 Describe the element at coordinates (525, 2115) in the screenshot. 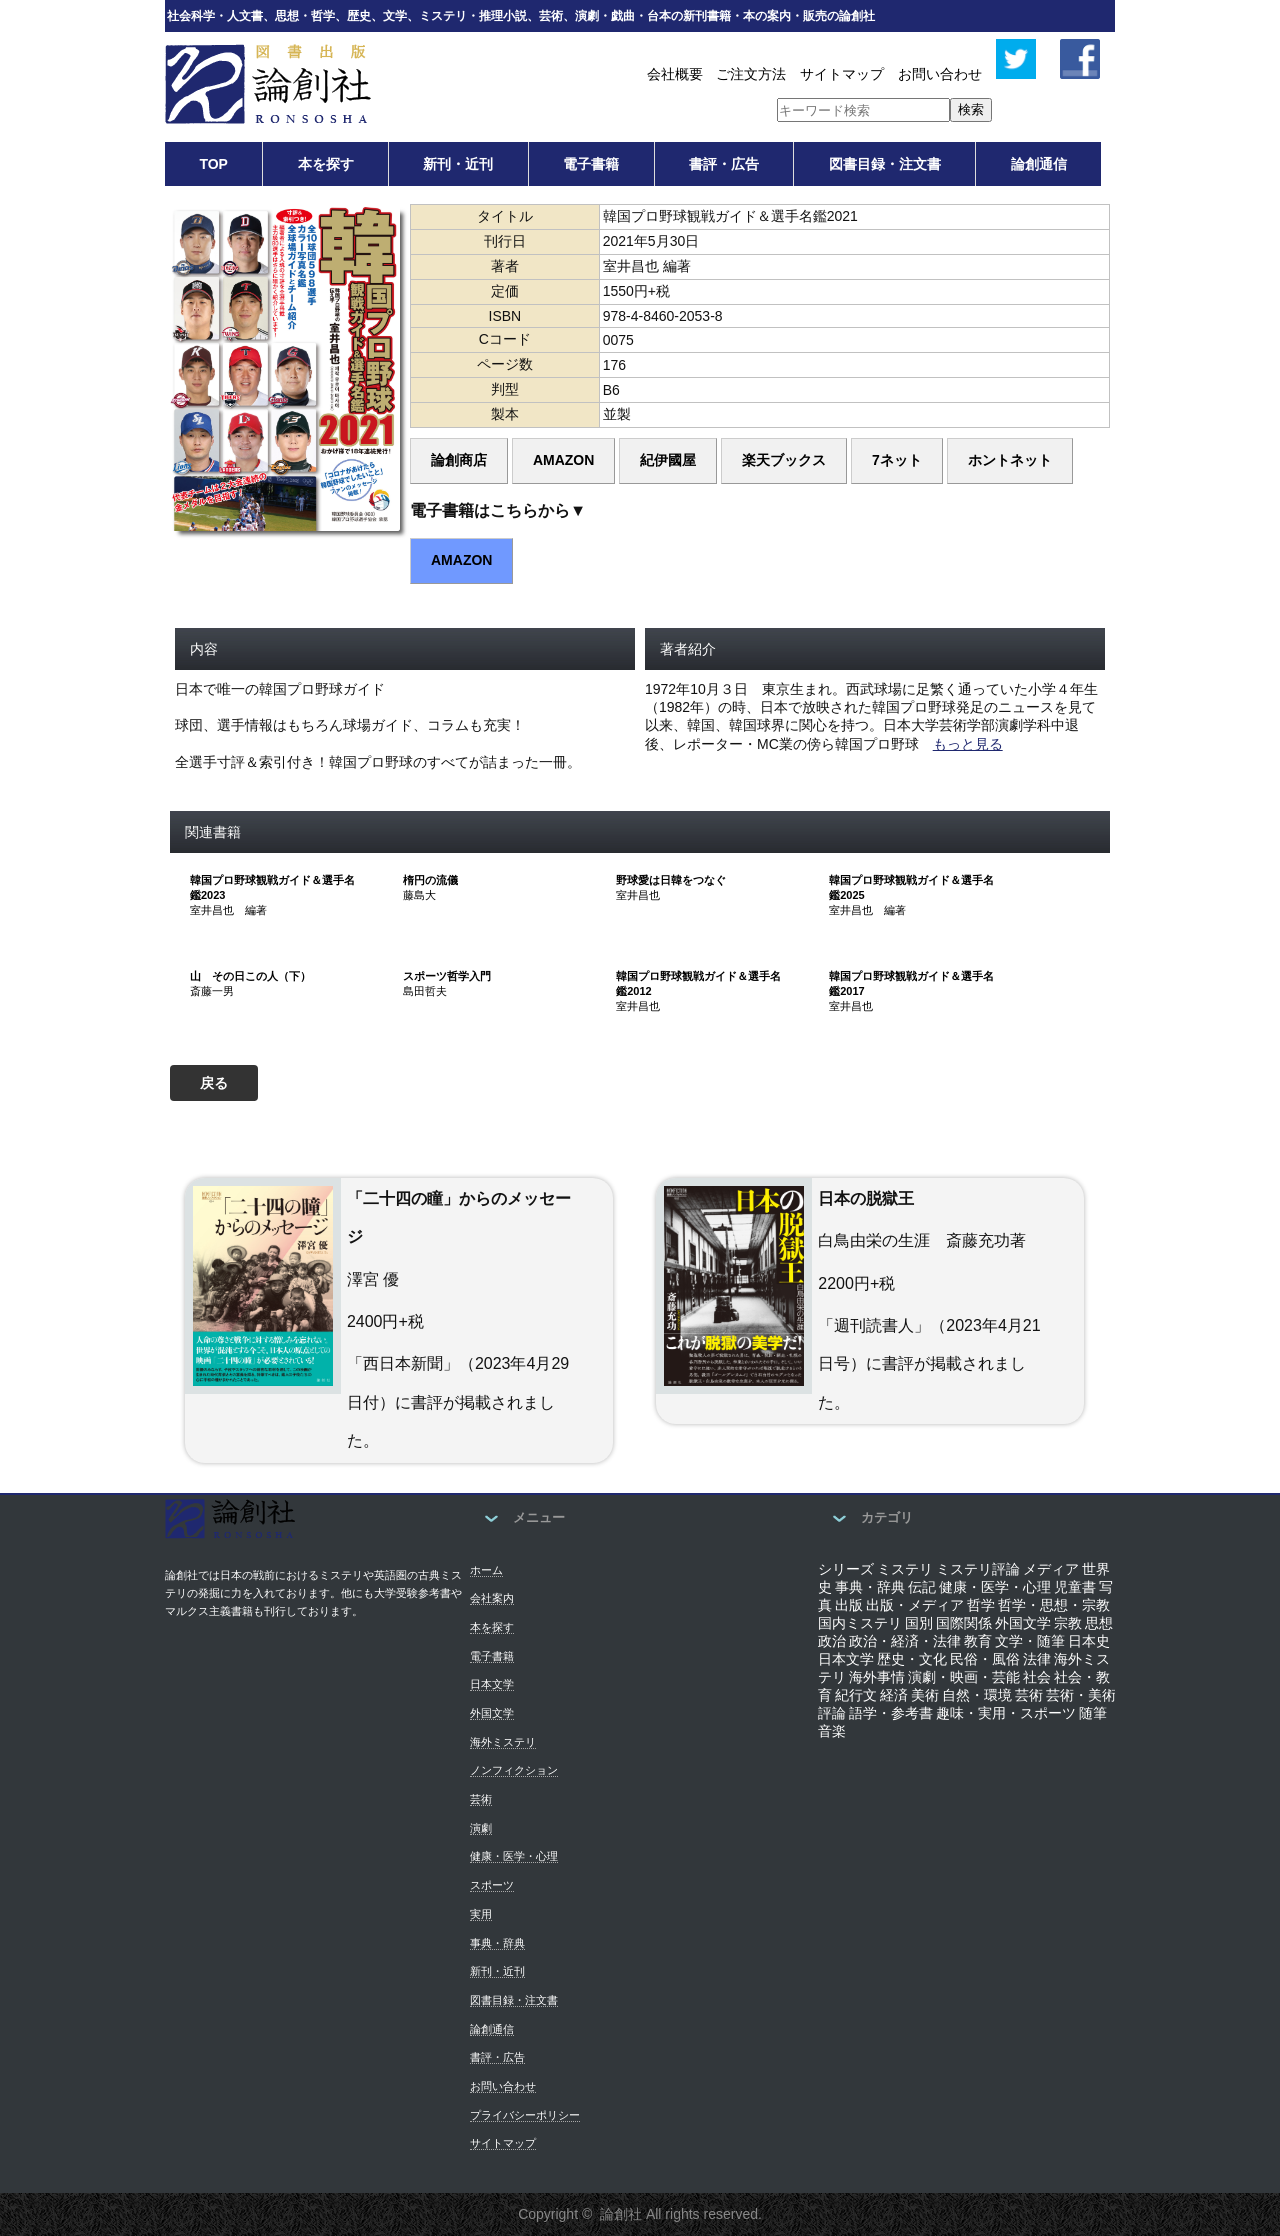

I see `プライバシーポリシー` at that location.